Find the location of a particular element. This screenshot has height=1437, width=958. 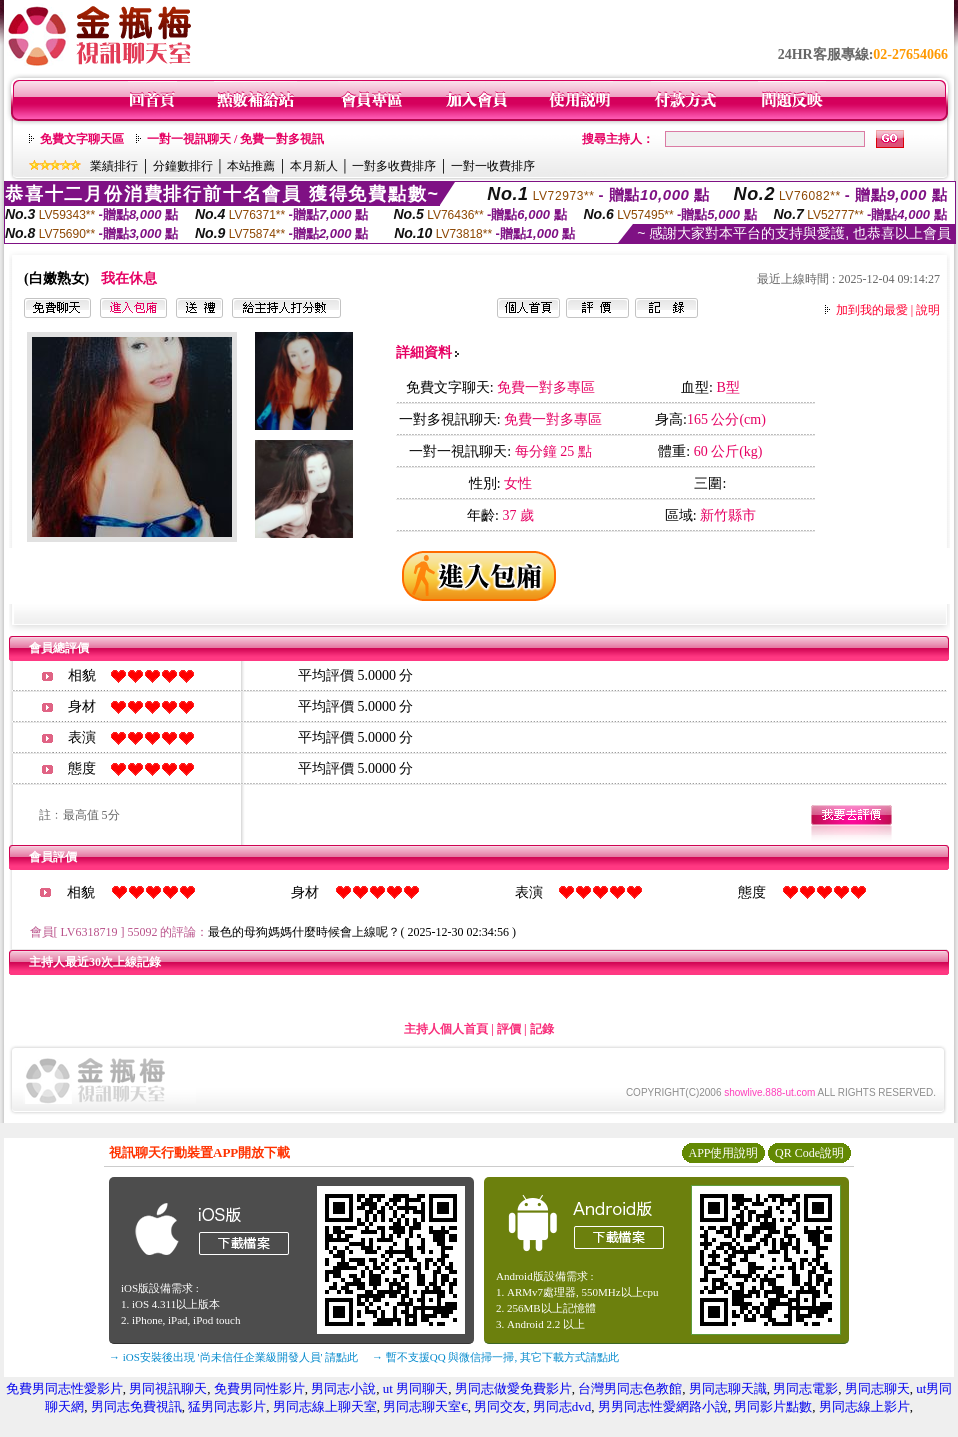

男同志小說 is located at coordinates (343, 1388).